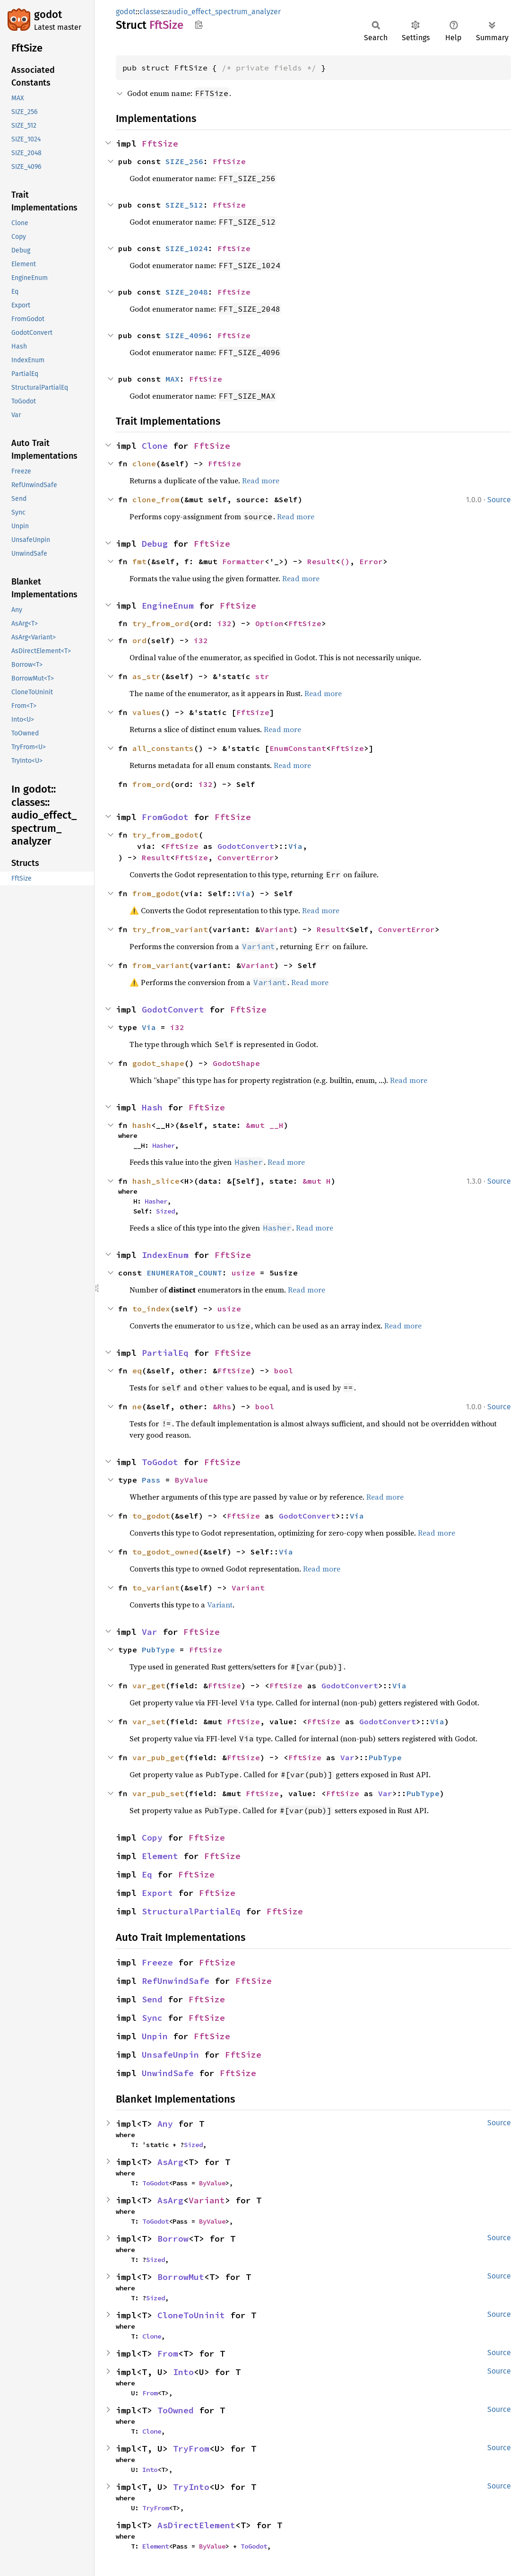 The width and height of the screenshot is (518, 2576). What do you see at coordinates (151, 1515) in the screenshot?
I see `to_godot` at bounding box center [151, 1515].